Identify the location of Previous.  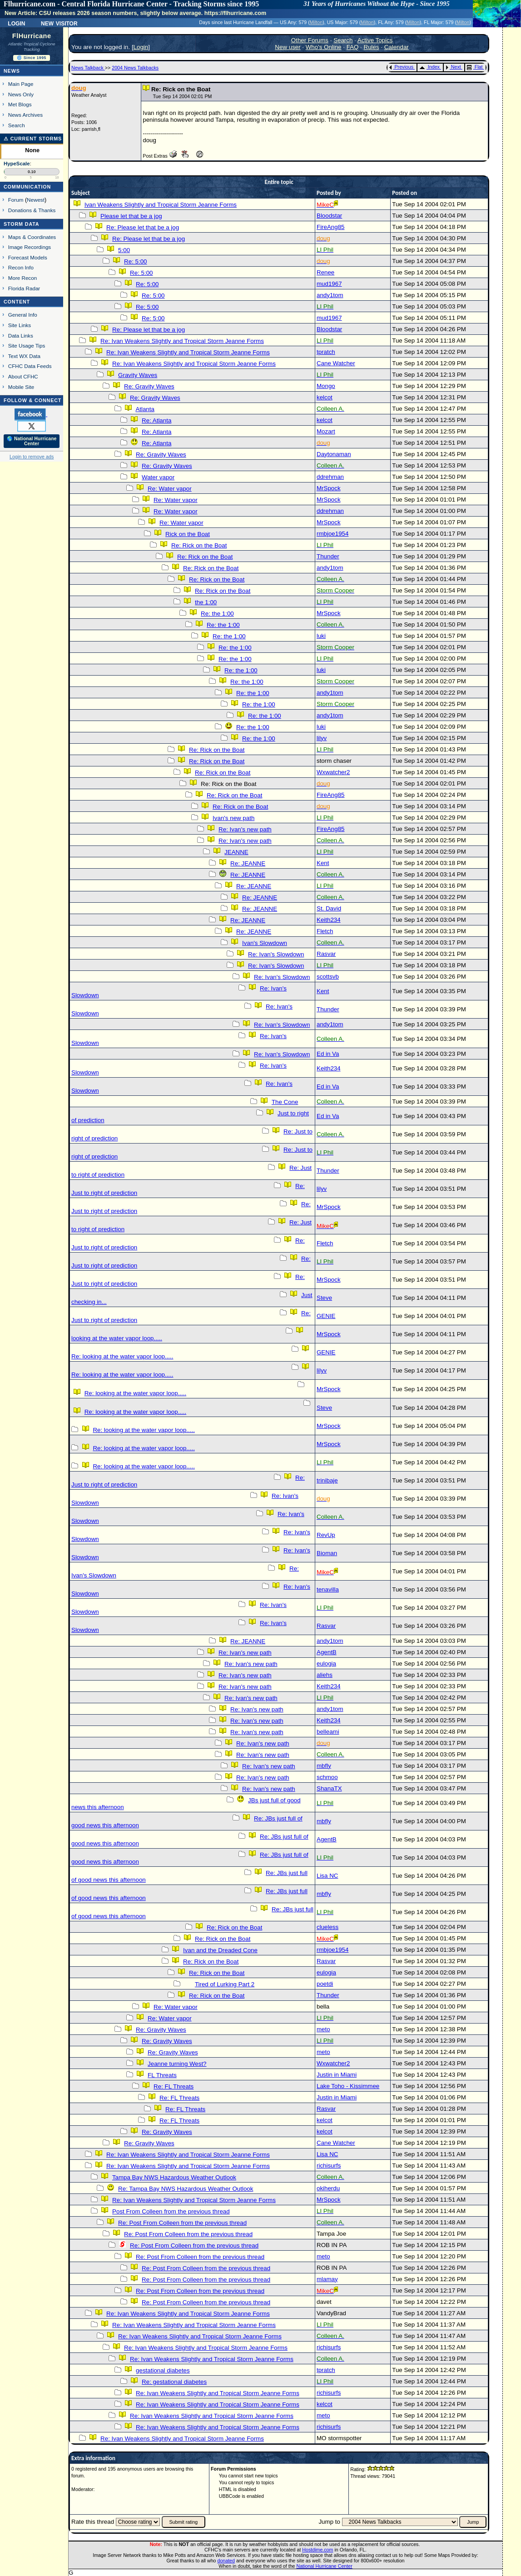
(401, 67).